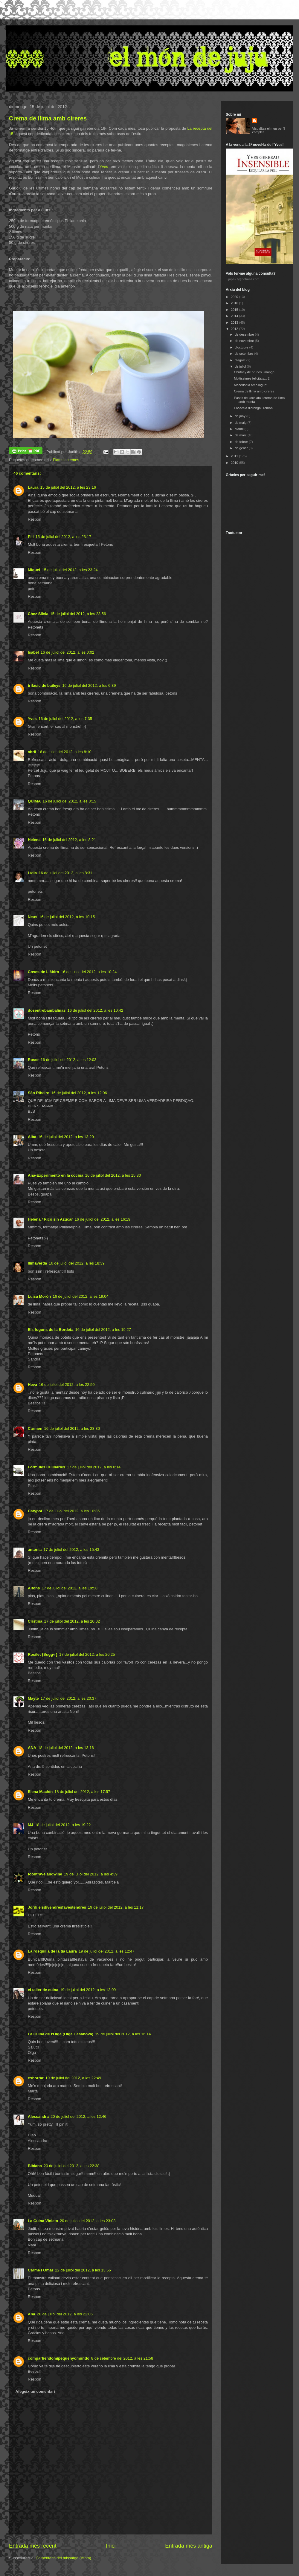 The width and height of the screenshot is (299, 2576). What do you see at coordinates (50, 1329) in the screenshot?
I see `Els fogons de la Bordeta` at bounding box center [50, 1329].